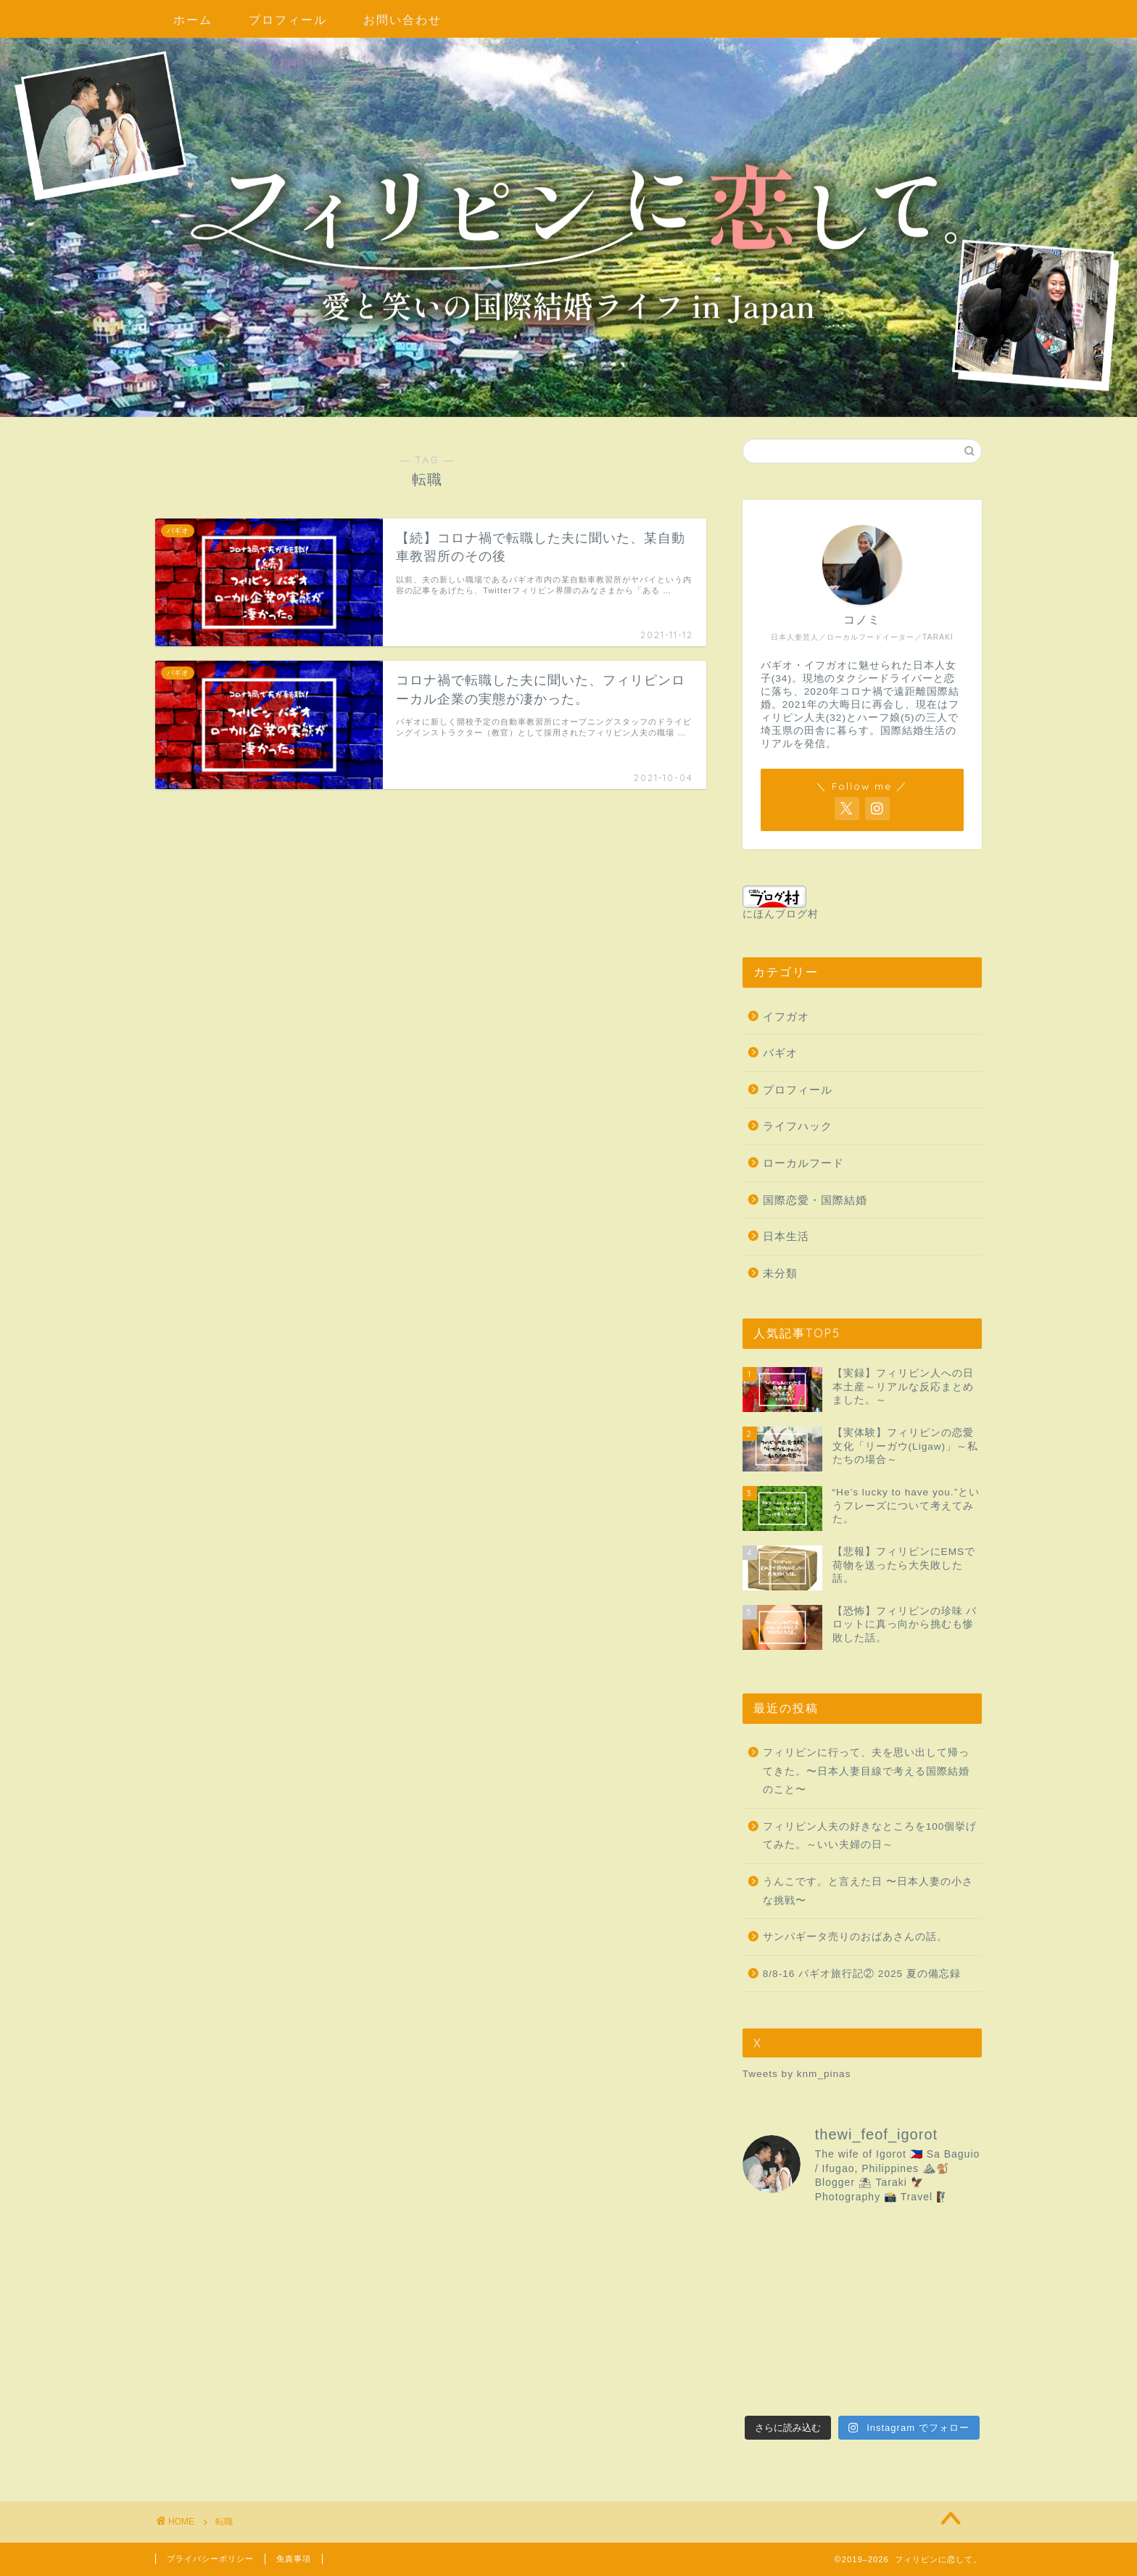 This screenshot has height=2576, width=1137. What do you see at coordinates (780, 1052) in the screenshot?
I see `バギオ` at bounding box center [780, 1052].